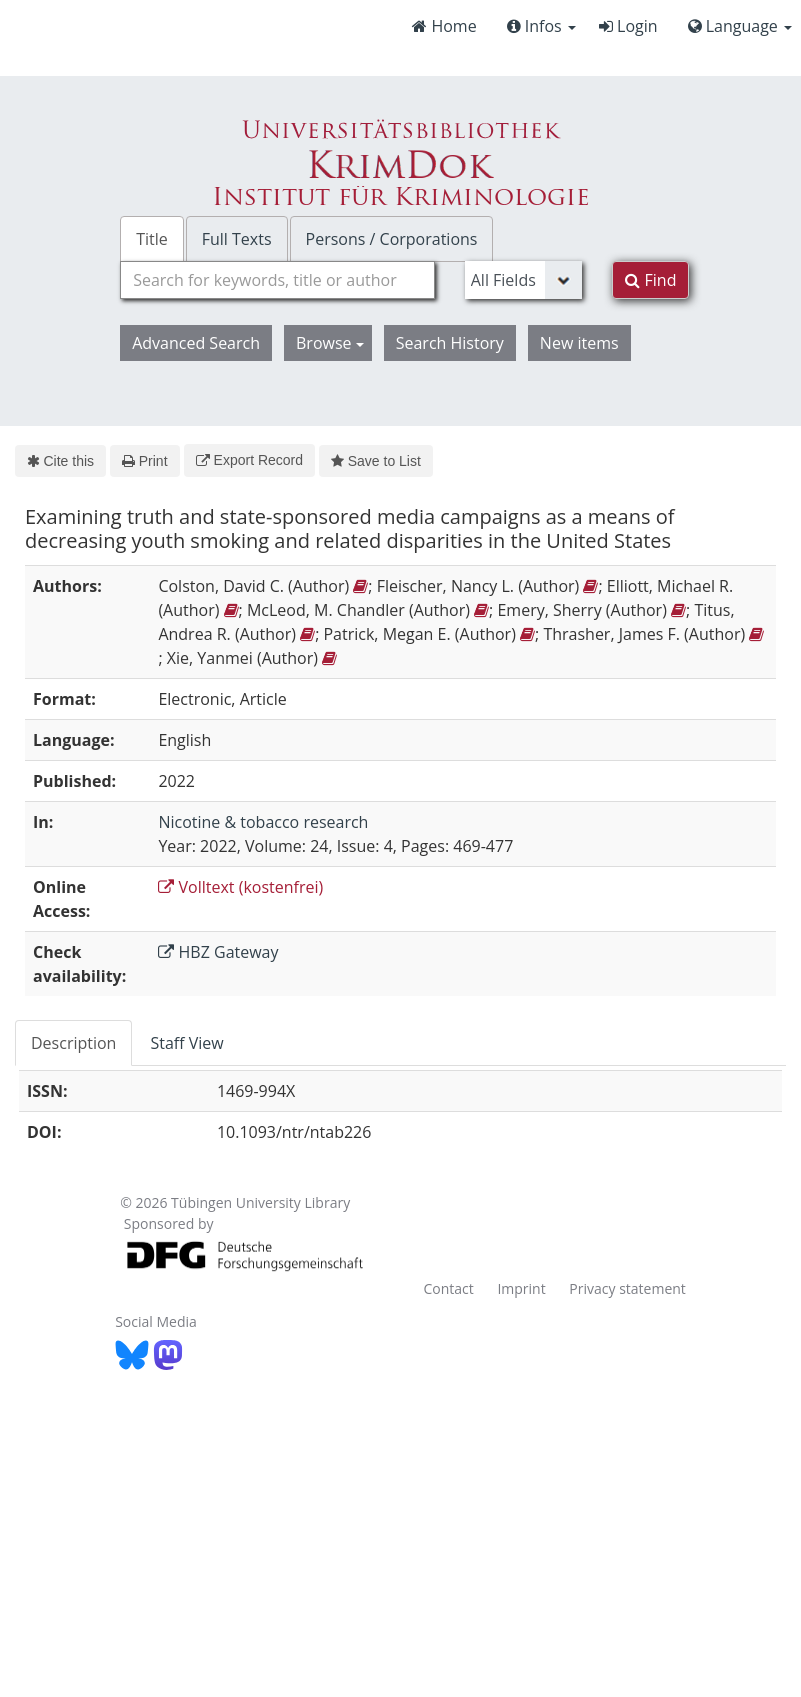  I want to click on Contact, so click(448, 1288).